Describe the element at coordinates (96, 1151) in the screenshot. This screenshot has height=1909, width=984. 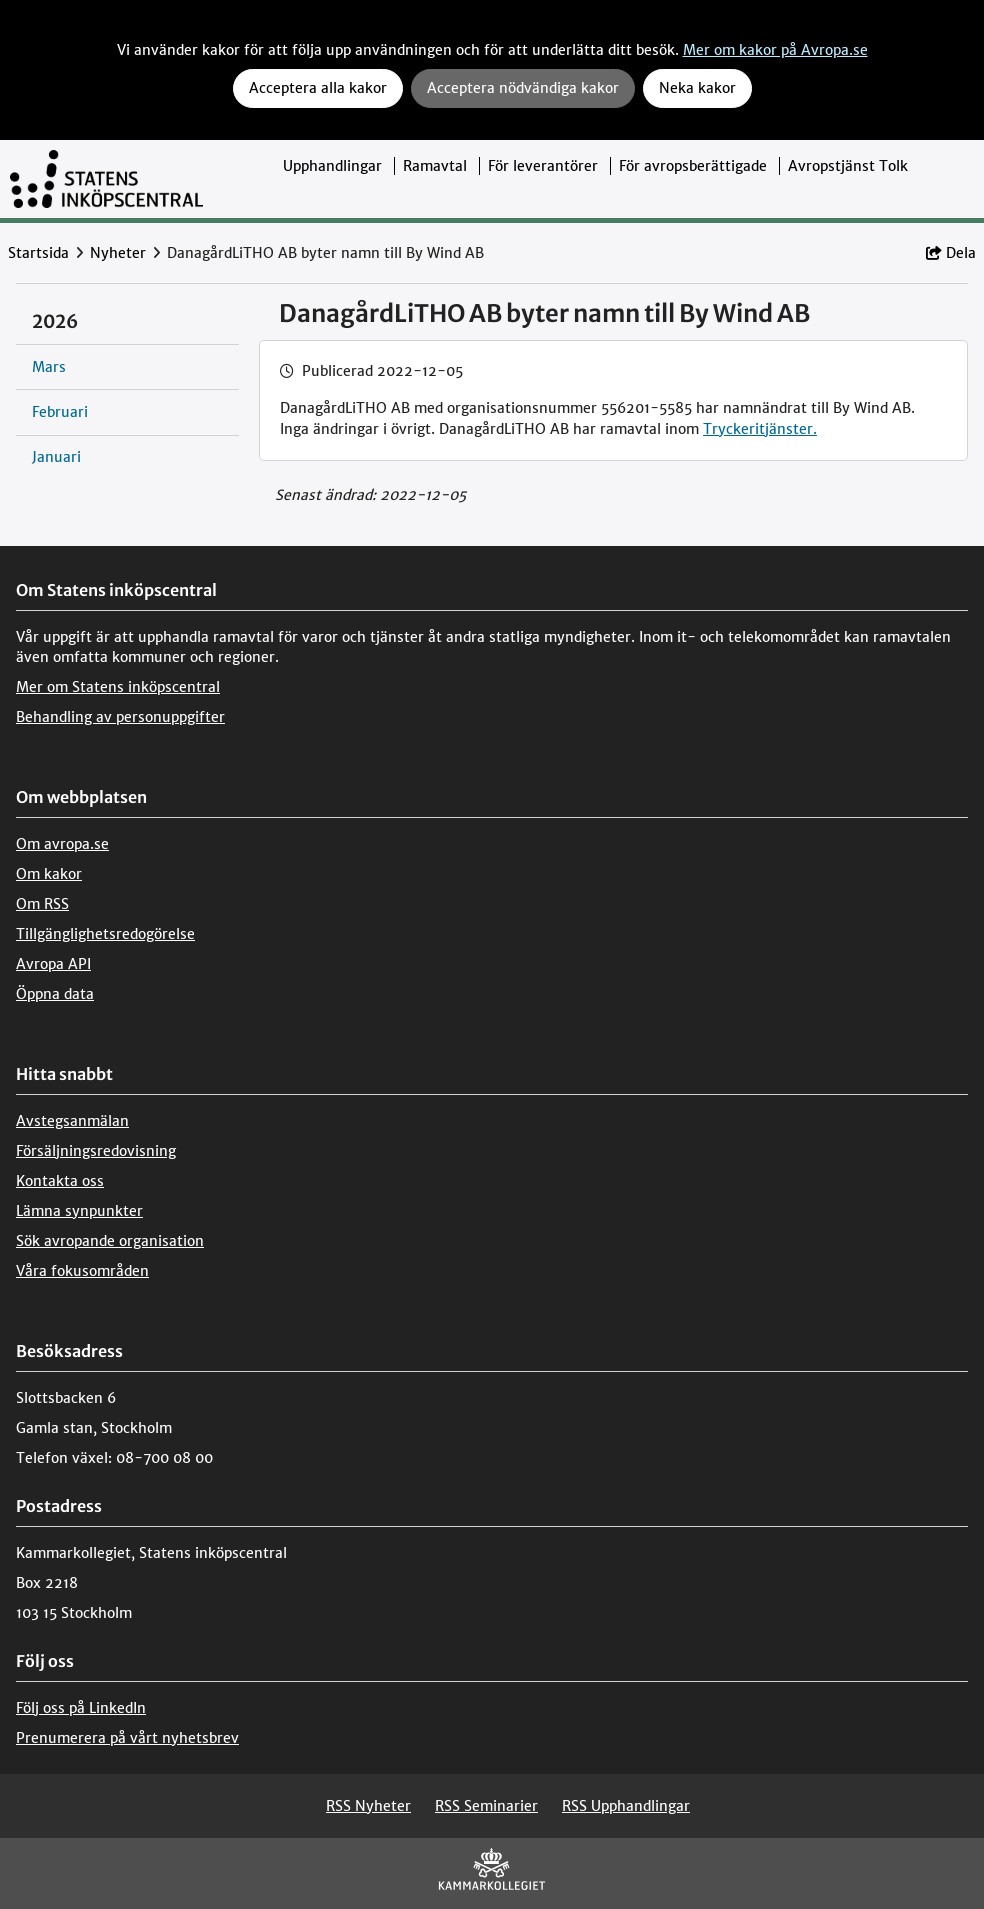
I see `Försäljningsredovisning` at that location.